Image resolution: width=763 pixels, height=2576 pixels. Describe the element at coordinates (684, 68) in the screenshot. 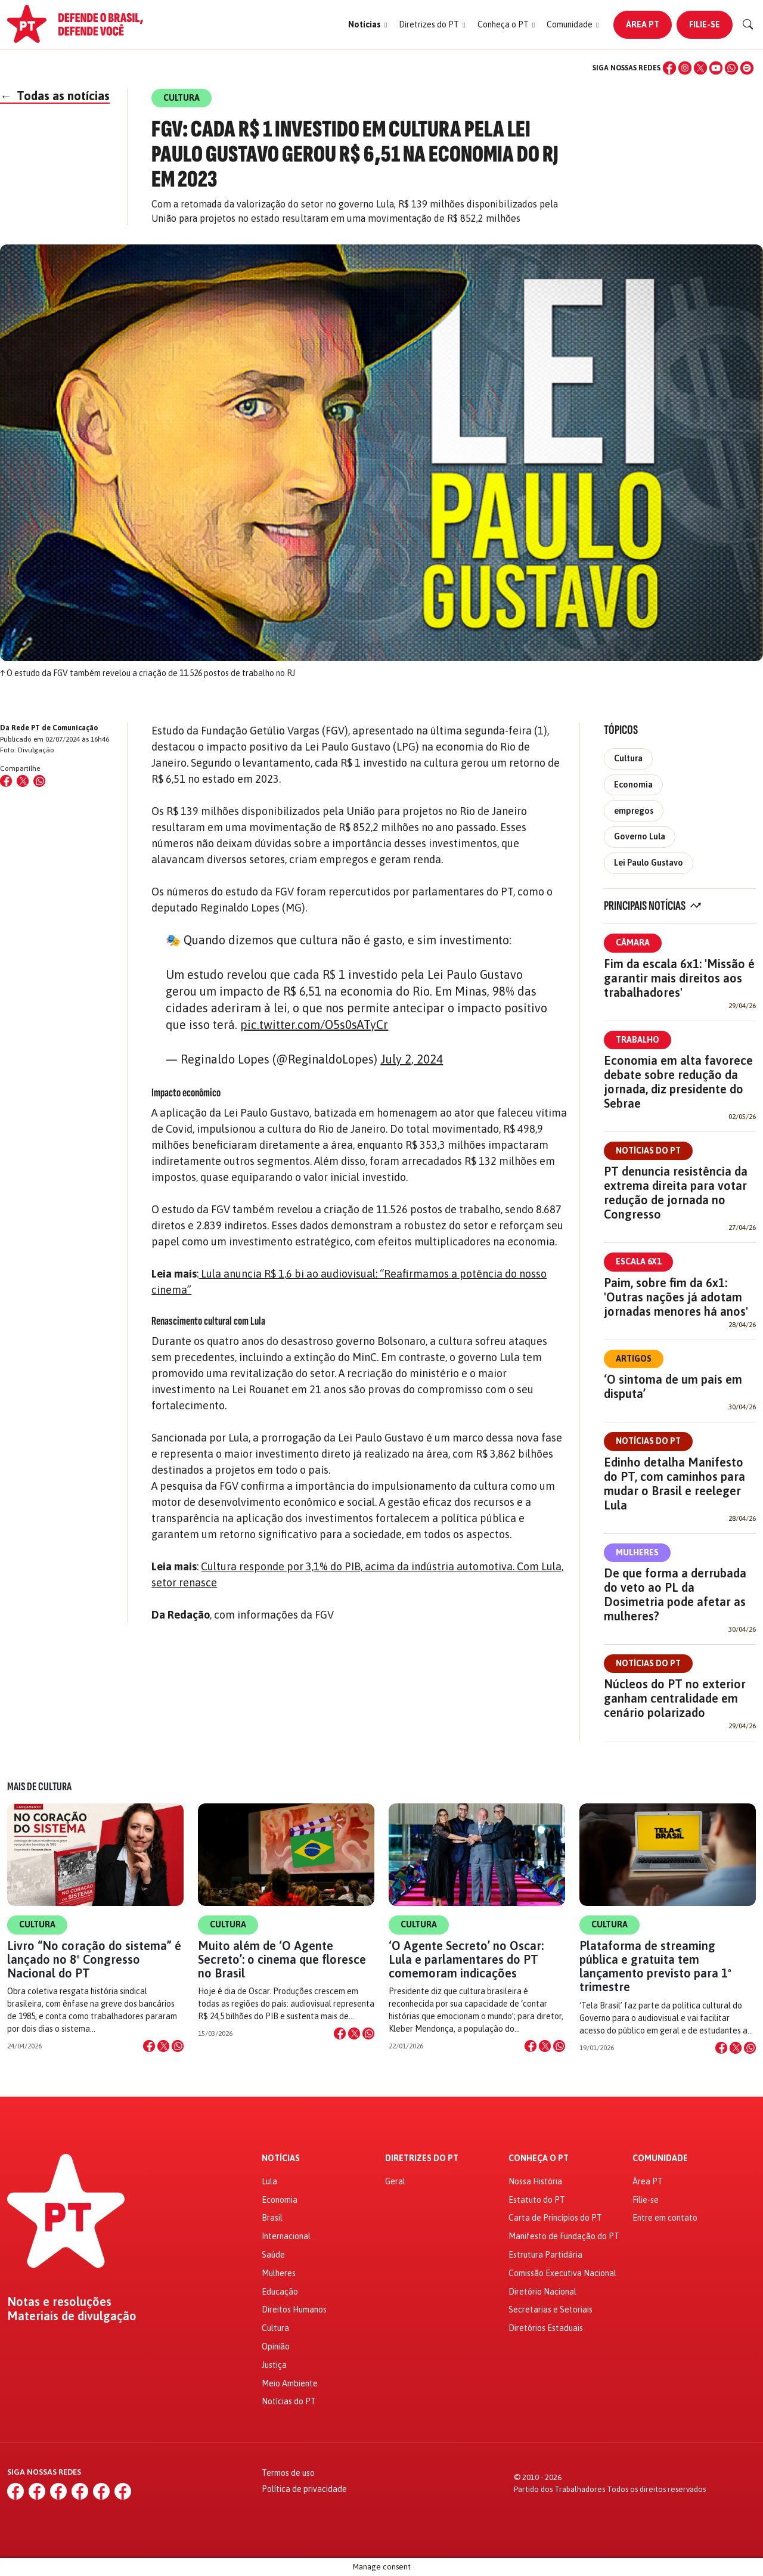

I see `[Instagram]` at that location.